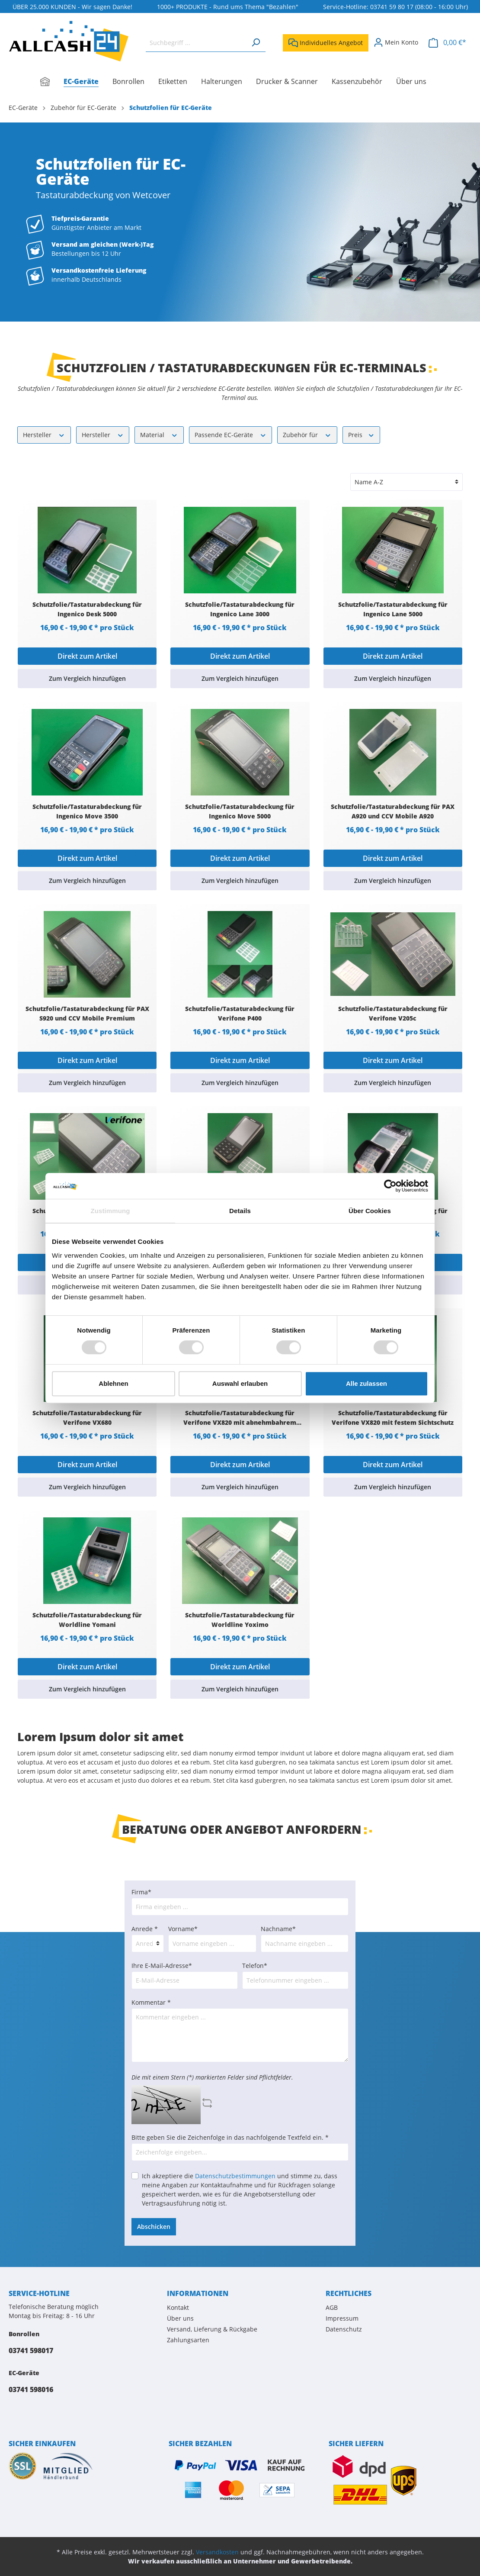 The height and width of the screenshot is (2576, 480). I want to click on Passende EC-Geräte, so click(231, 434).